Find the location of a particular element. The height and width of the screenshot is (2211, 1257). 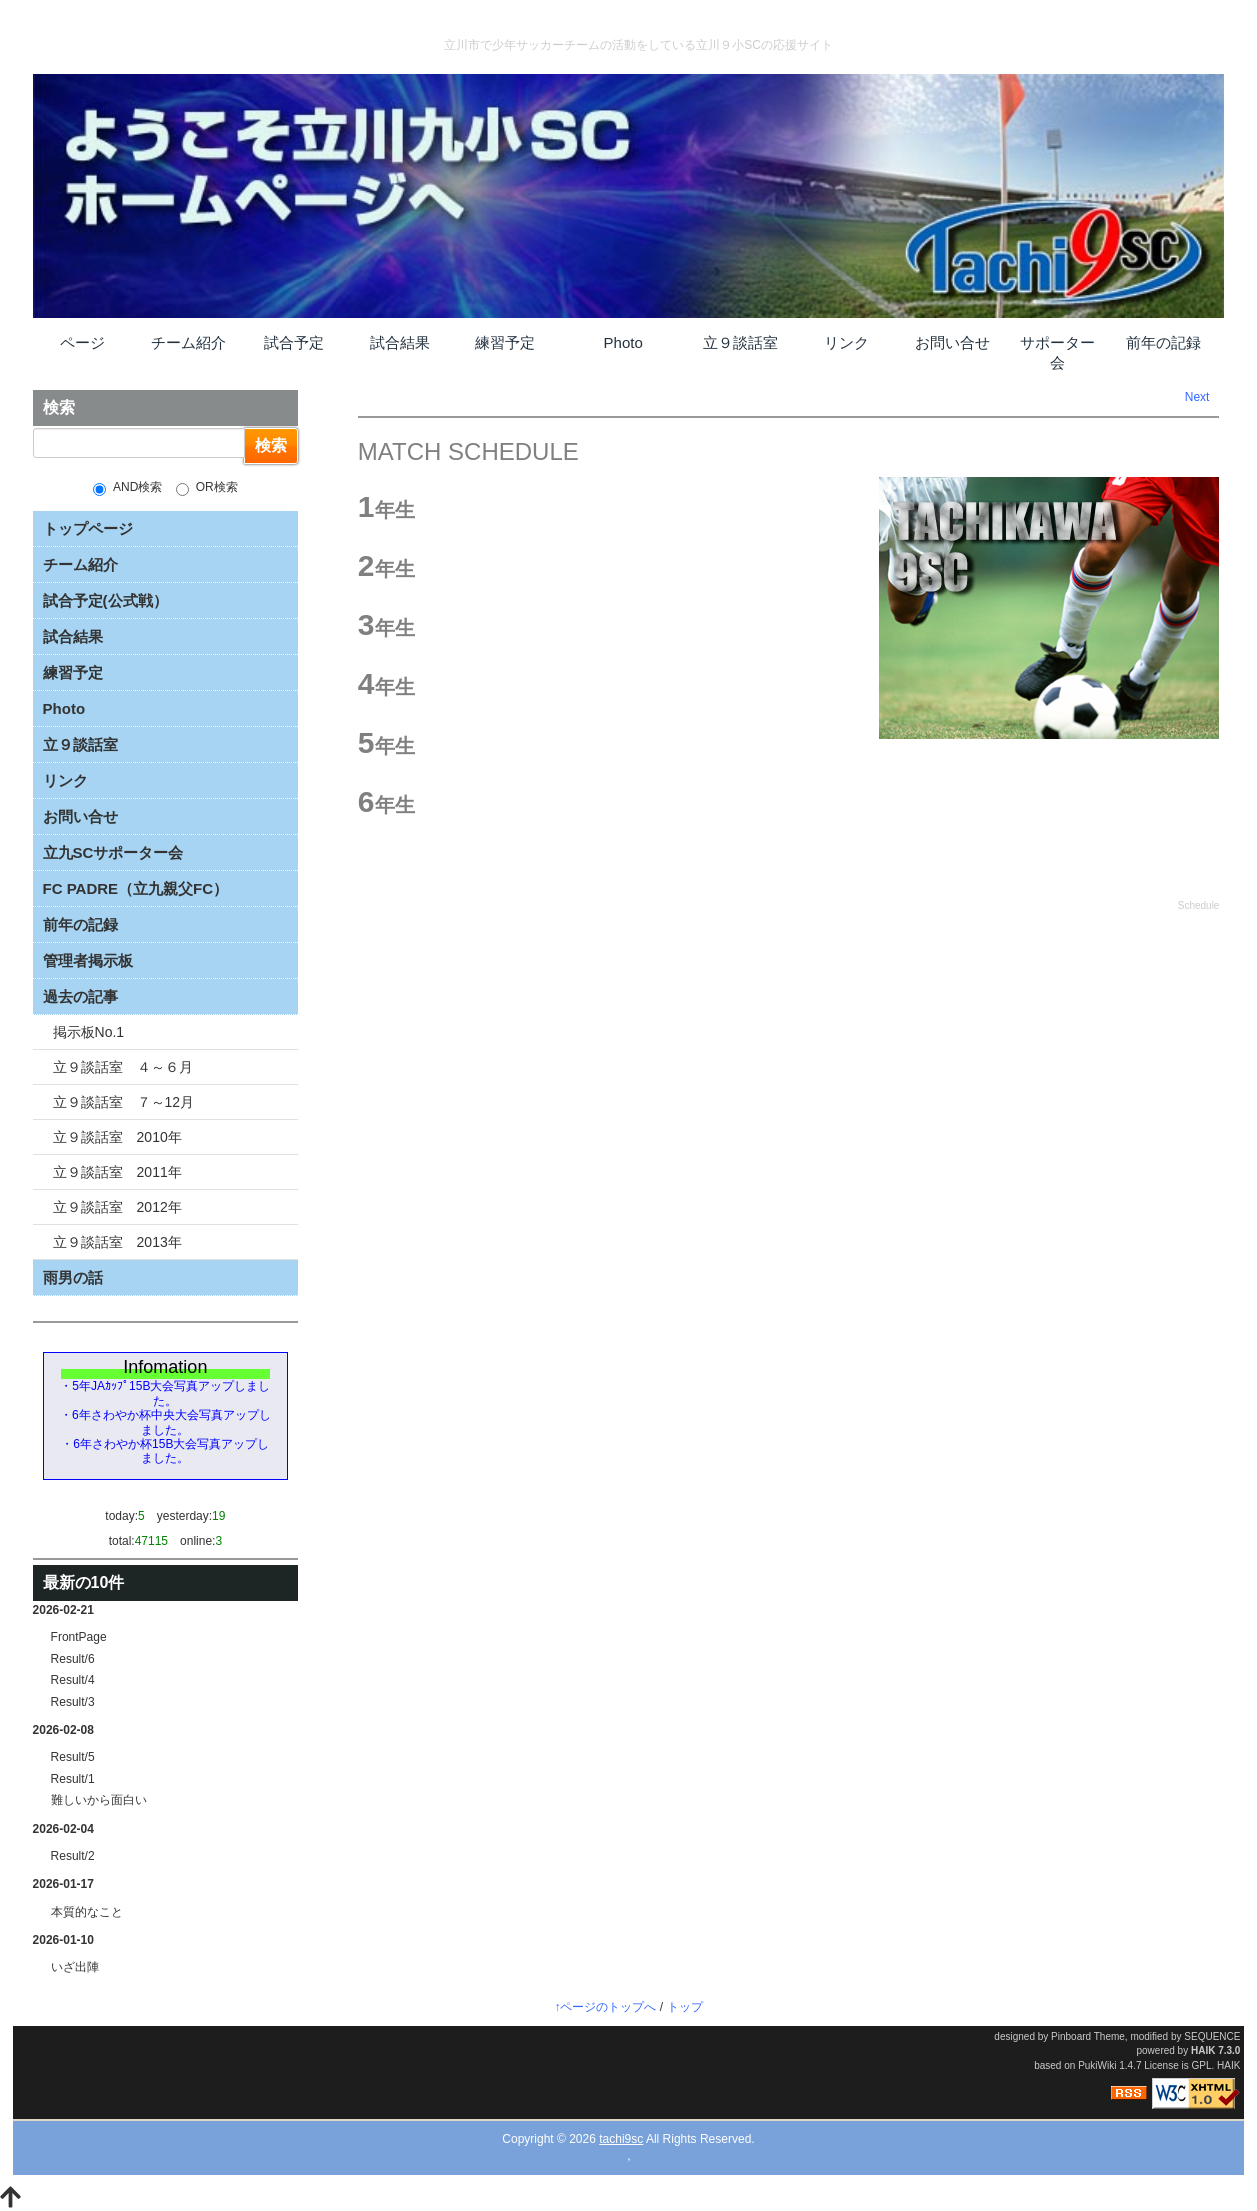

トップ is located at coordinates (685, 2007).